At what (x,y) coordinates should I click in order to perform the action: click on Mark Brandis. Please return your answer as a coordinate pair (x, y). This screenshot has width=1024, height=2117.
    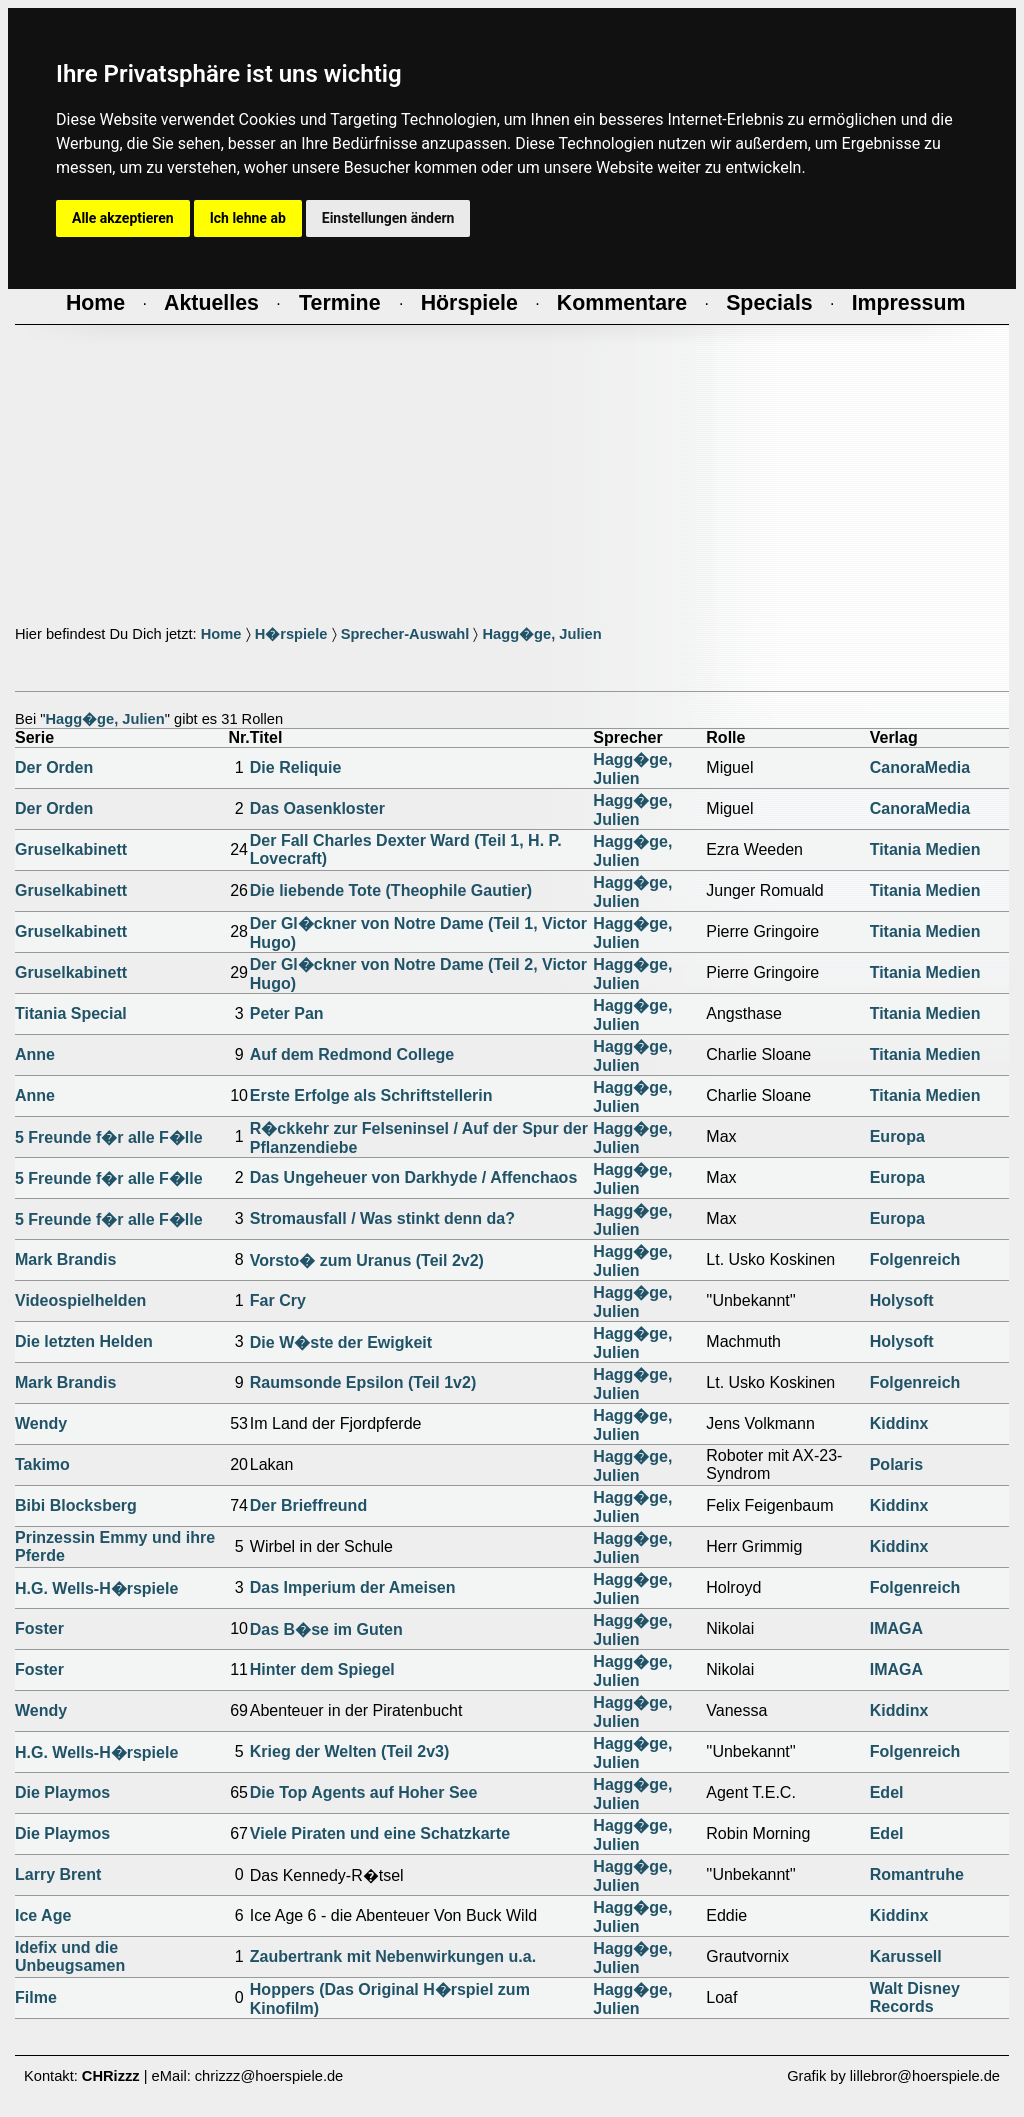
    Looking at the image, I should click on (65, 1259).